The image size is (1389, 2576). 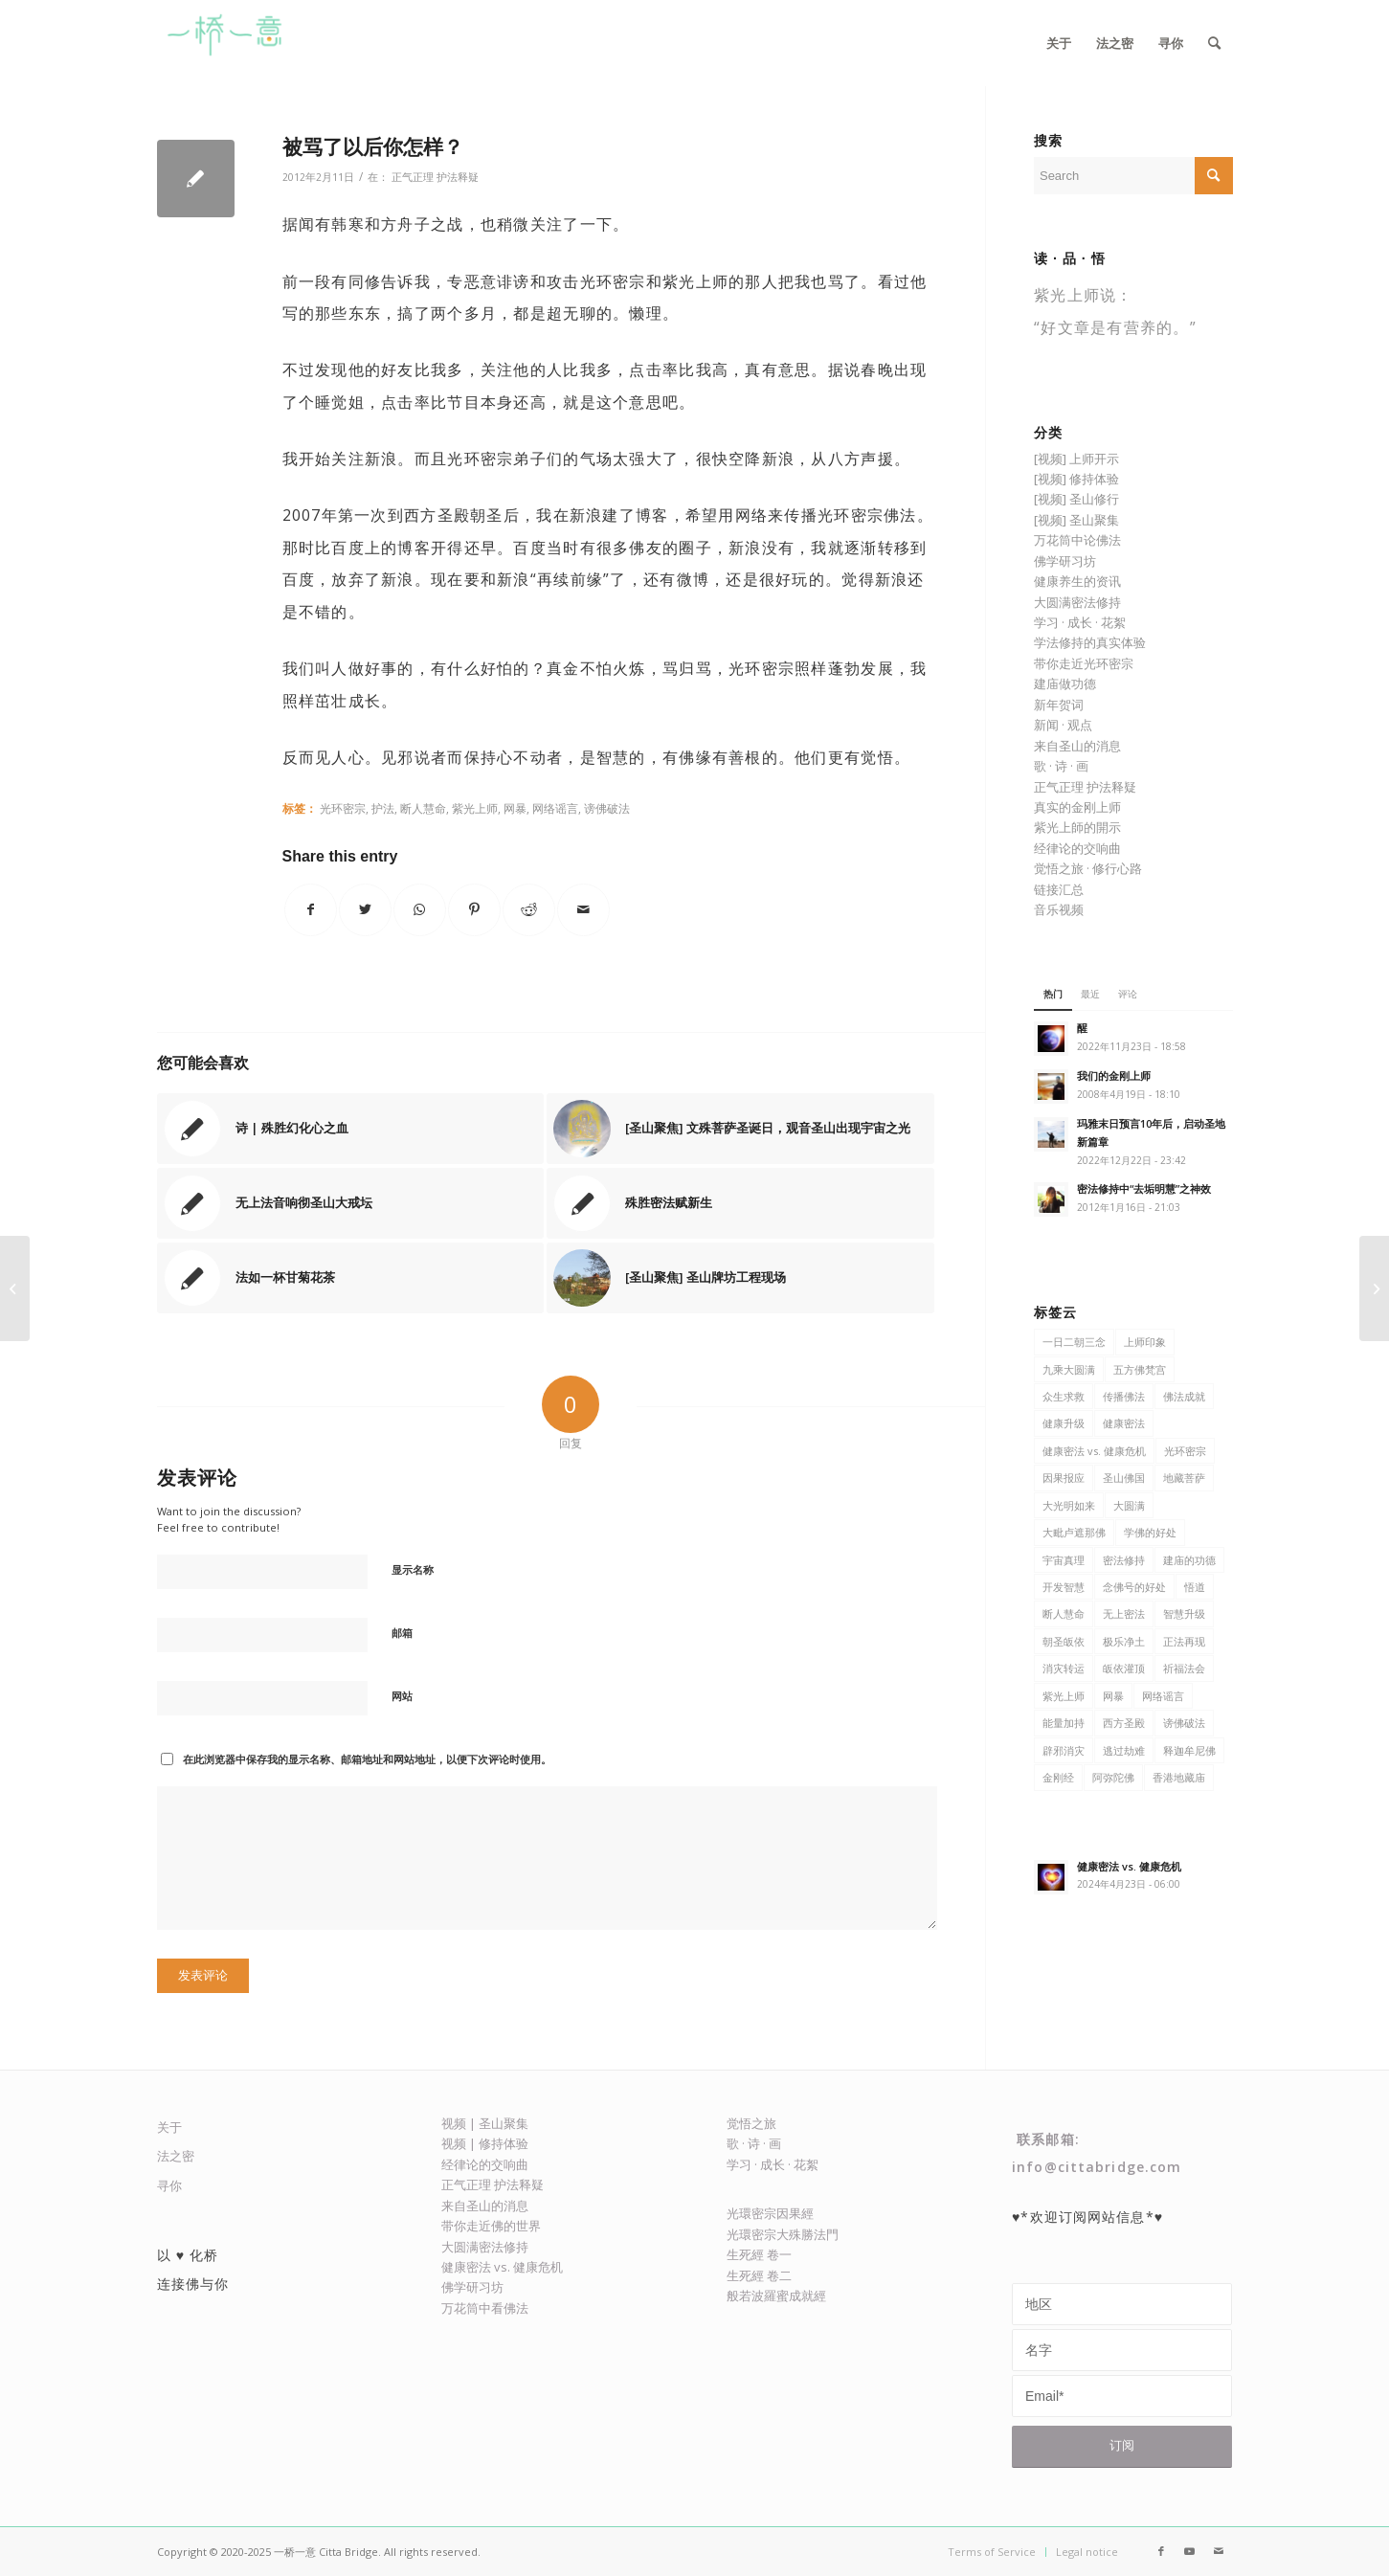 I want to click on 地藏菩萨 [地藏菩萨 (9 项)], so click(x=1184, y=1477).